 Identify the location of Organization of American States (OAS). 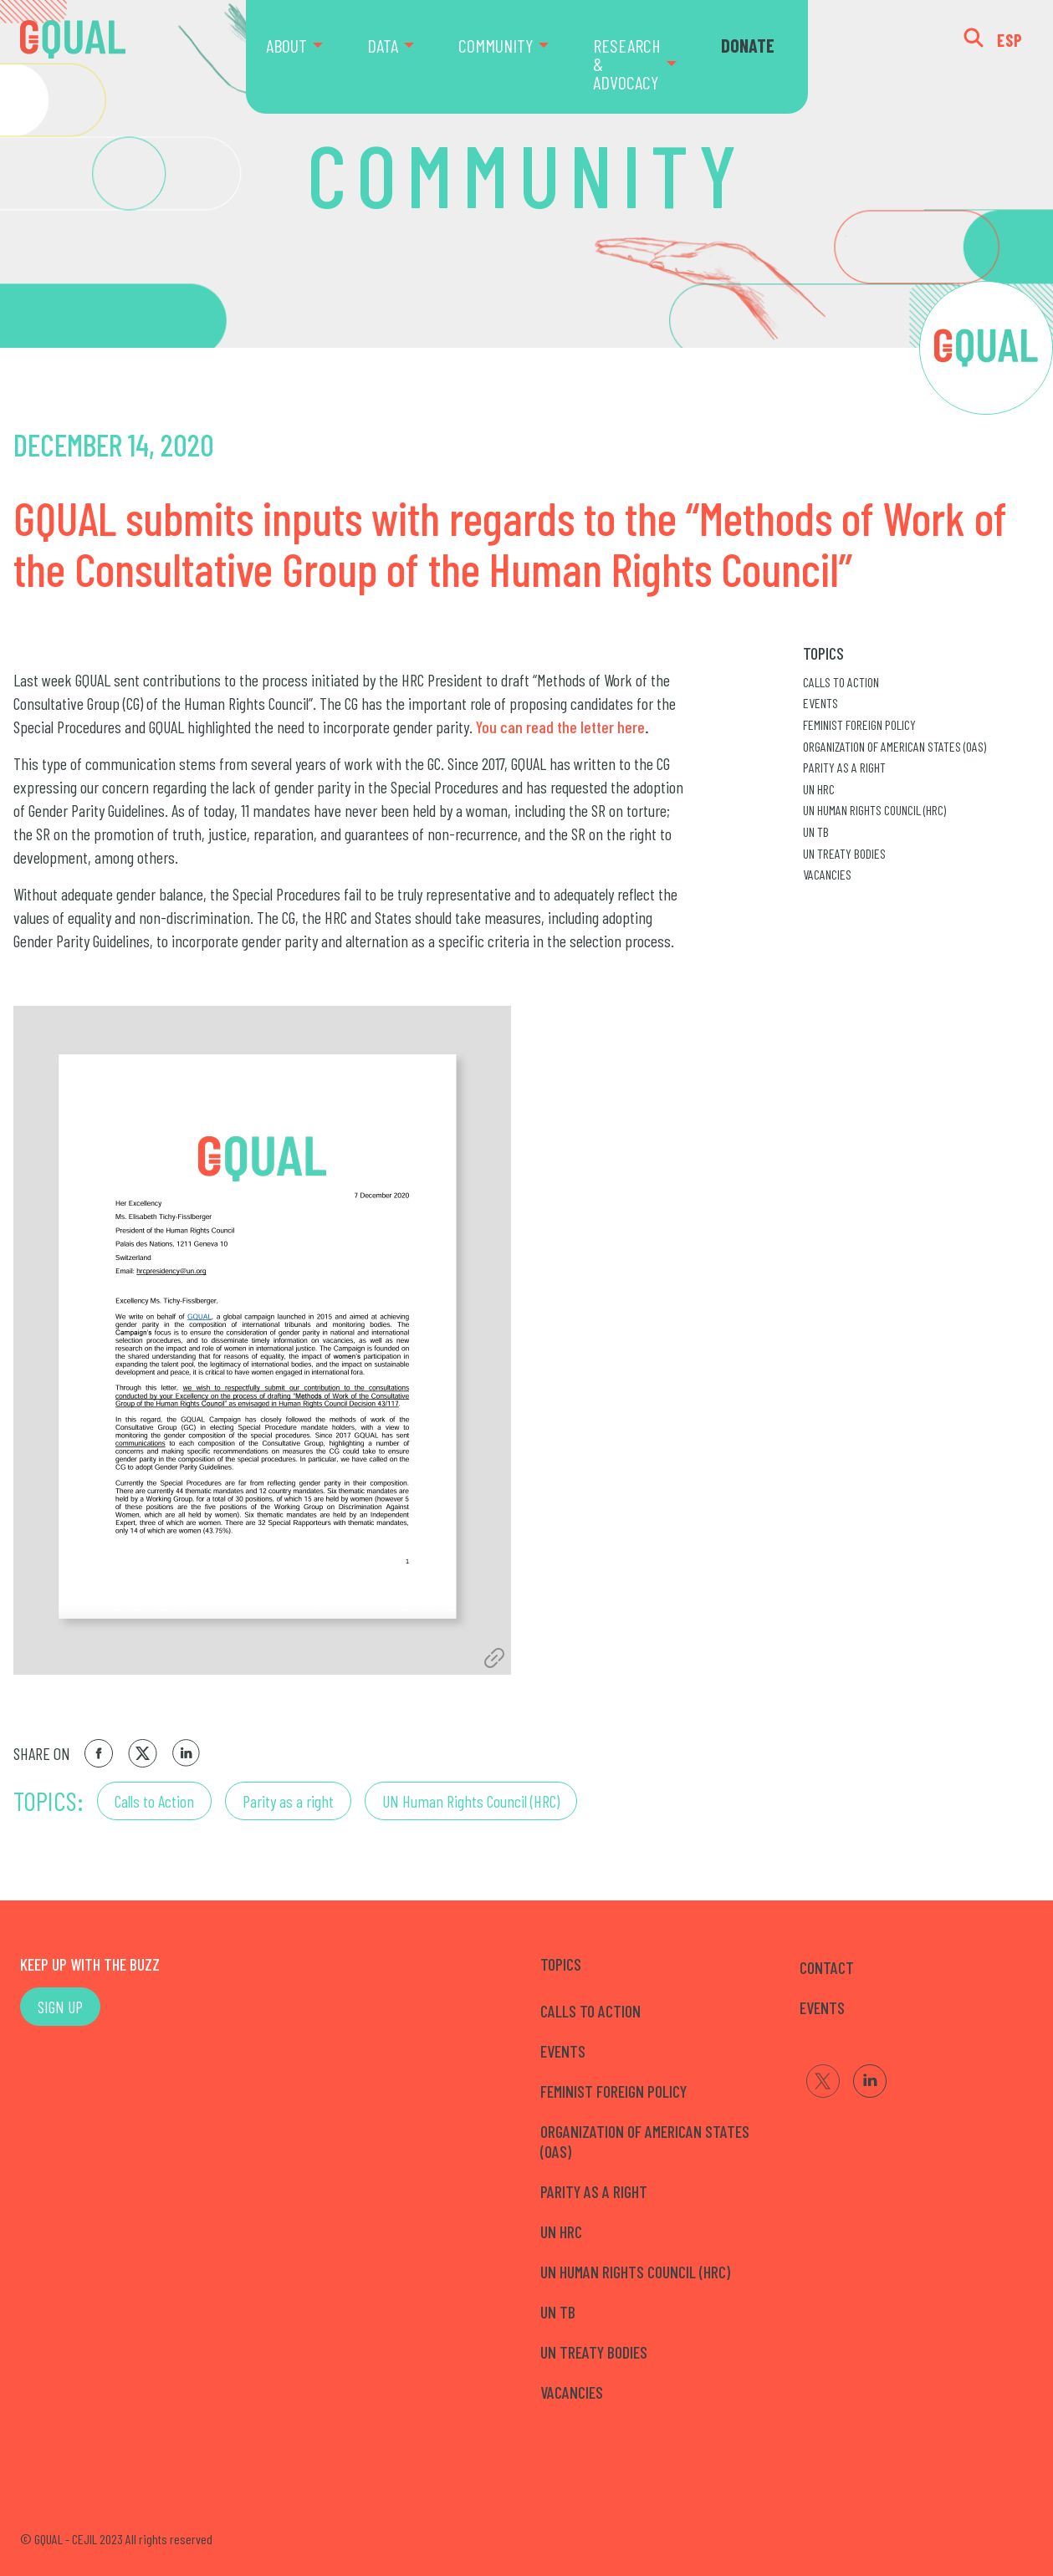
(894, 746).